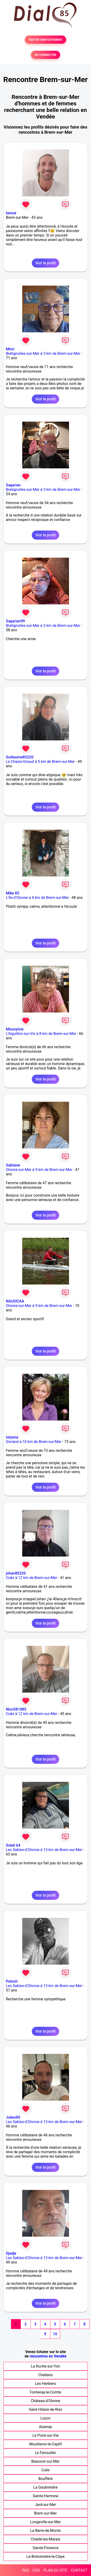 This screenshot has height=2576, width=91. I want to click on Coëx à 12 km de Brem-sur-Mer, so click(31, 1577).